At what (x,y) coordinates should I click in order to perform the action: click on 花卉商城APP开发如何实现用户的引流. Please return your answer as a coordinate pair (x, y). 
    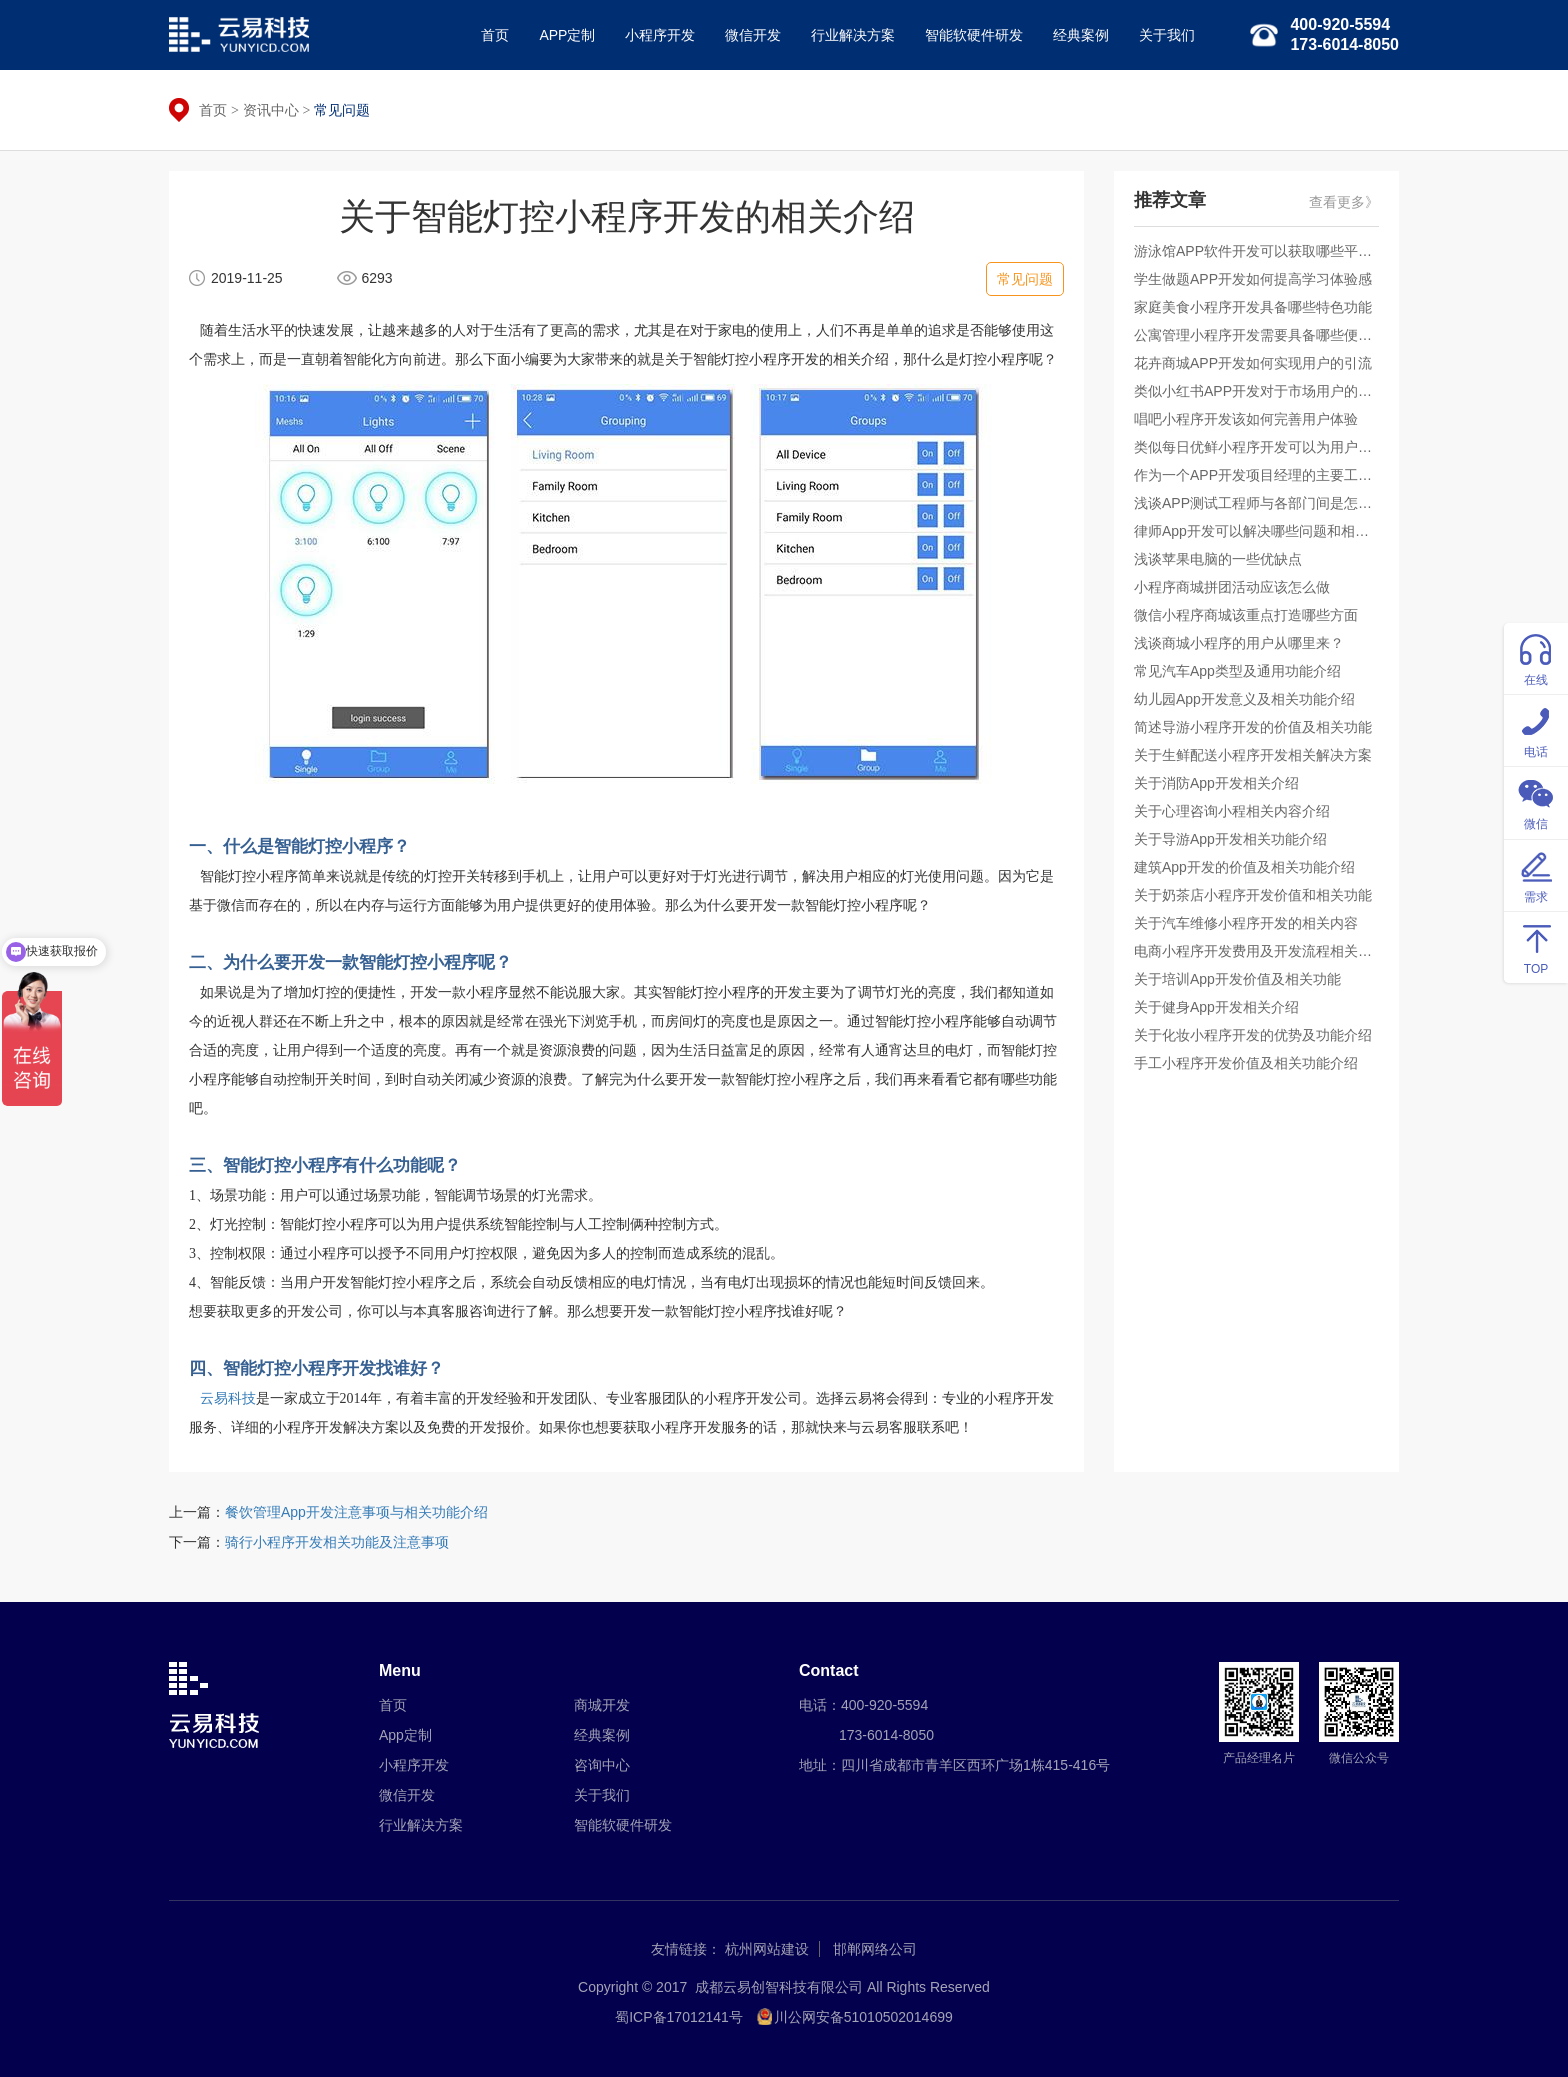
    Looking at the image, I should click on (1253, 363).